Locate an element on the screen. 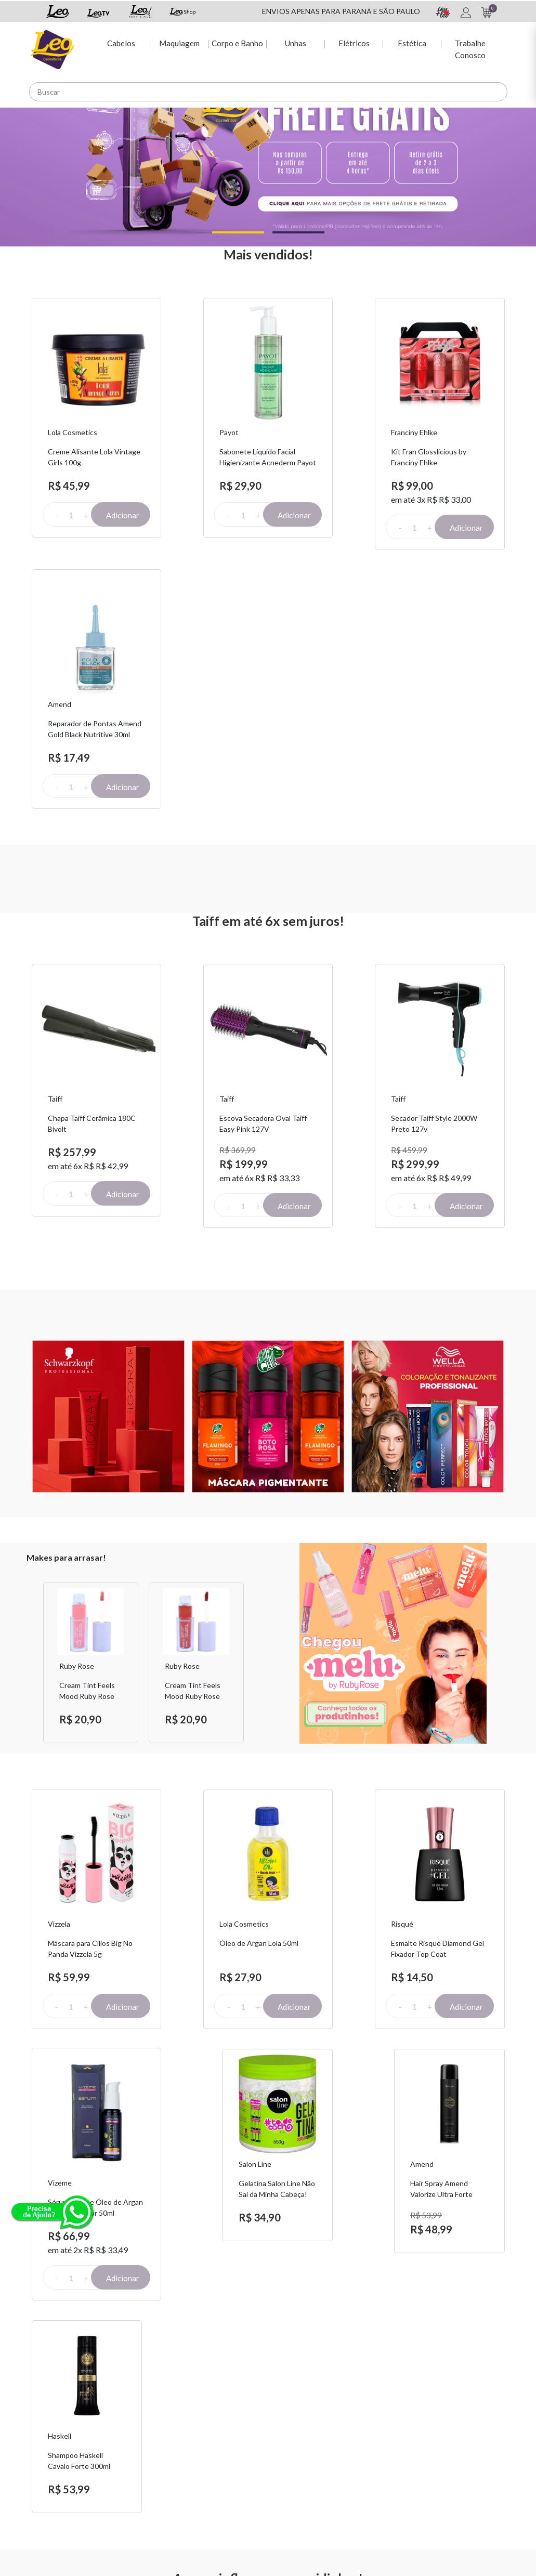 The width and height of the screenshot is (536, 2576). 2ª via de Boleto is located at coordinates (218, 2446).